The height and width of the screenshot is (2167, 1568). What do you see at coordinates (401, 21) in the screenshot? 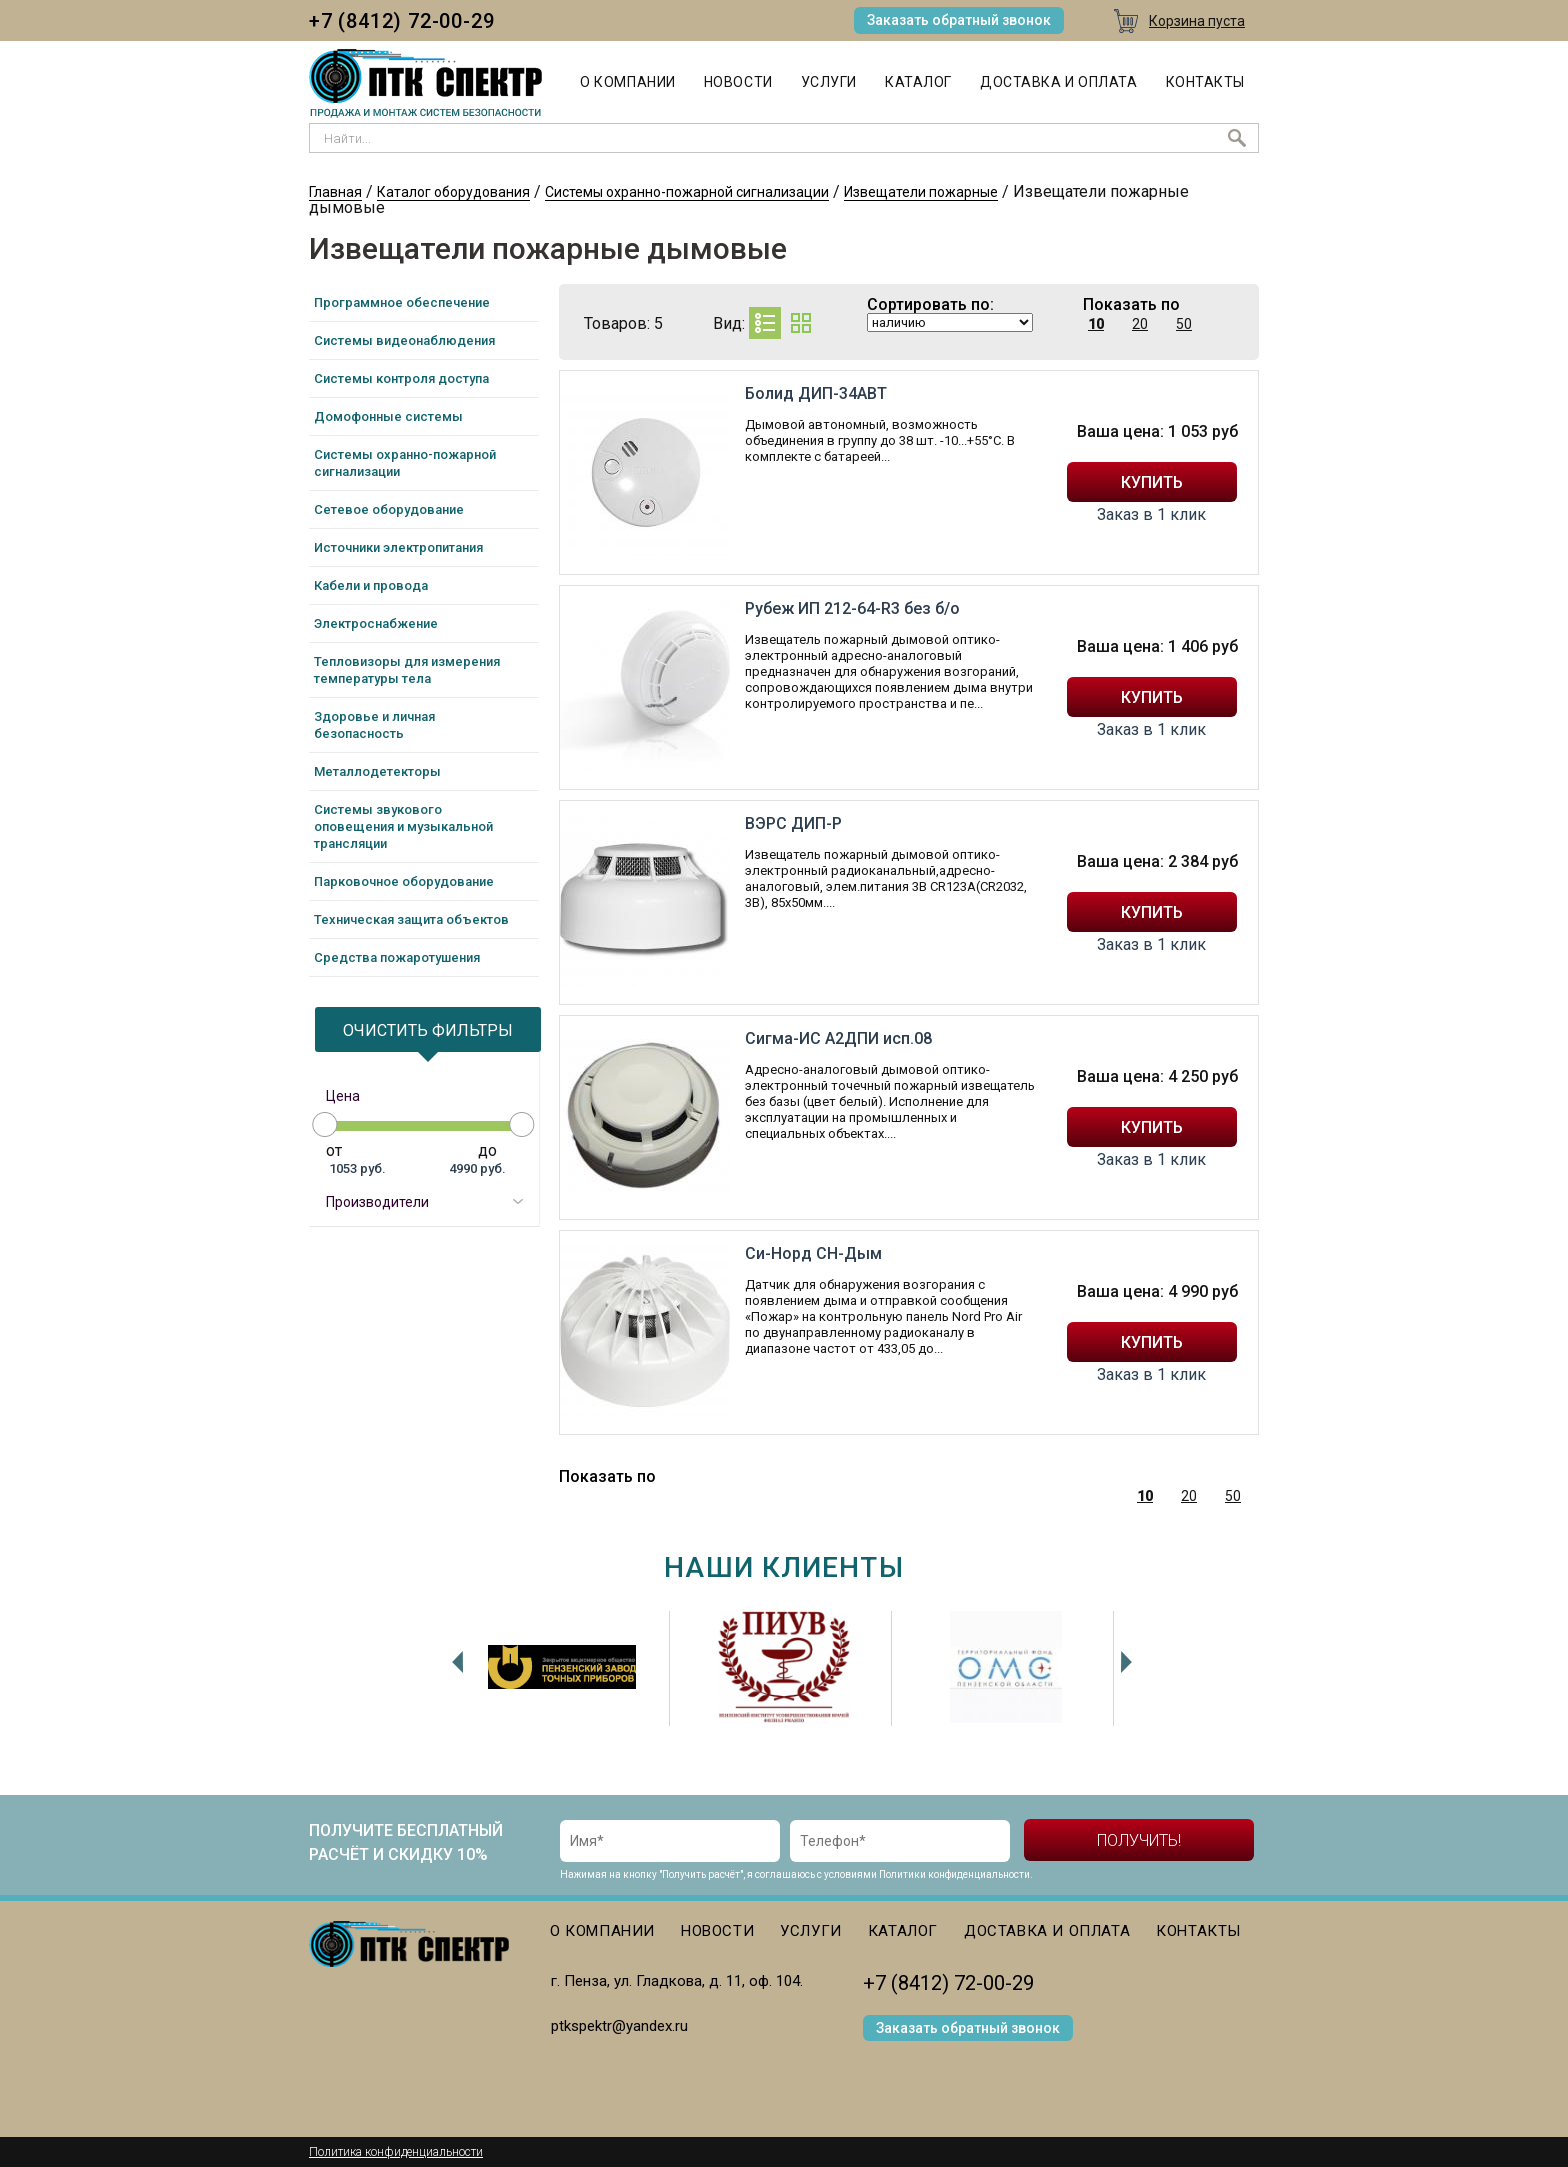
I see `+7 (8412) 72-00-29` at bounding box center [401, 21].